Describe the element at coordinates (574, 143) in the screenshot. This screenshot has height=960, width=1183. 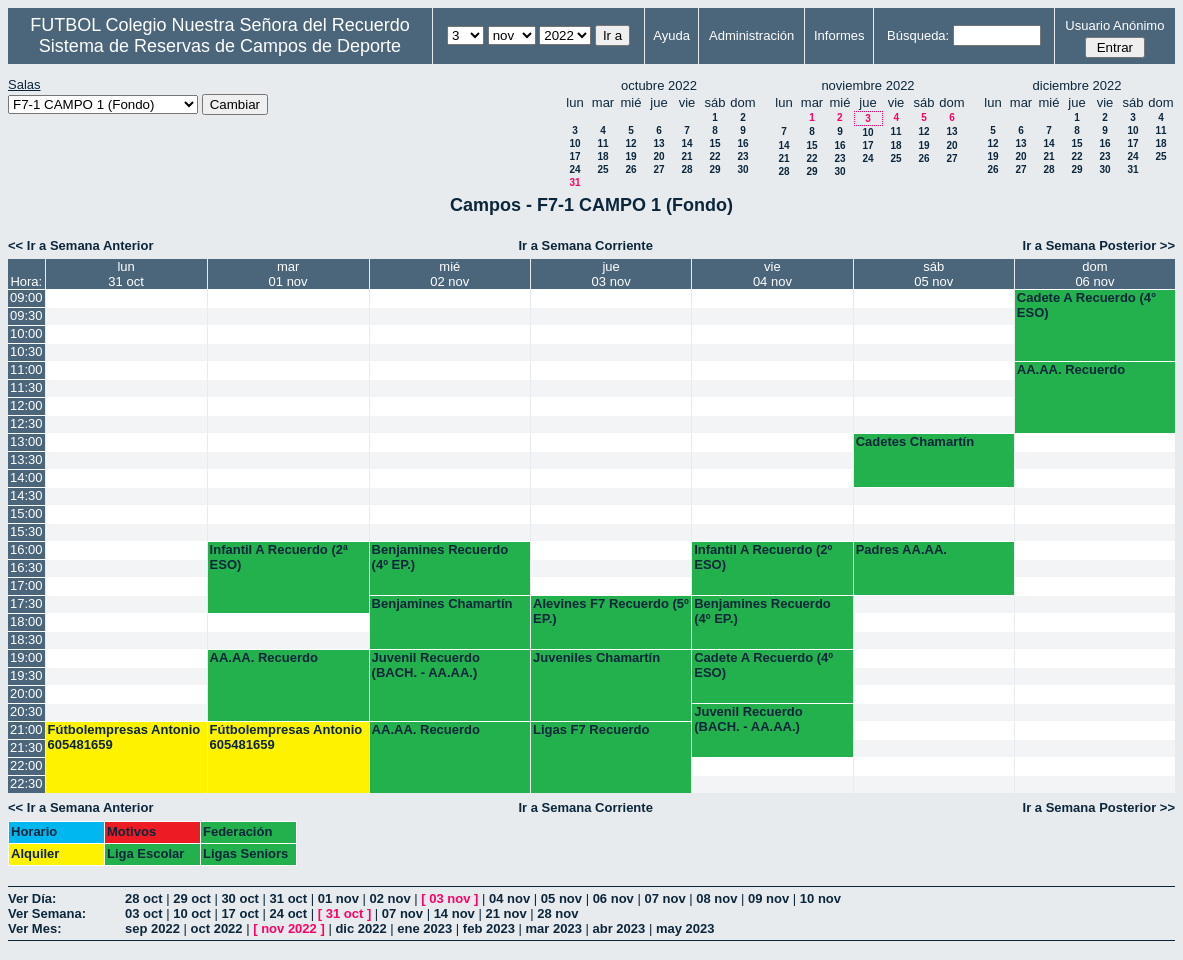
I see `10` at that location.